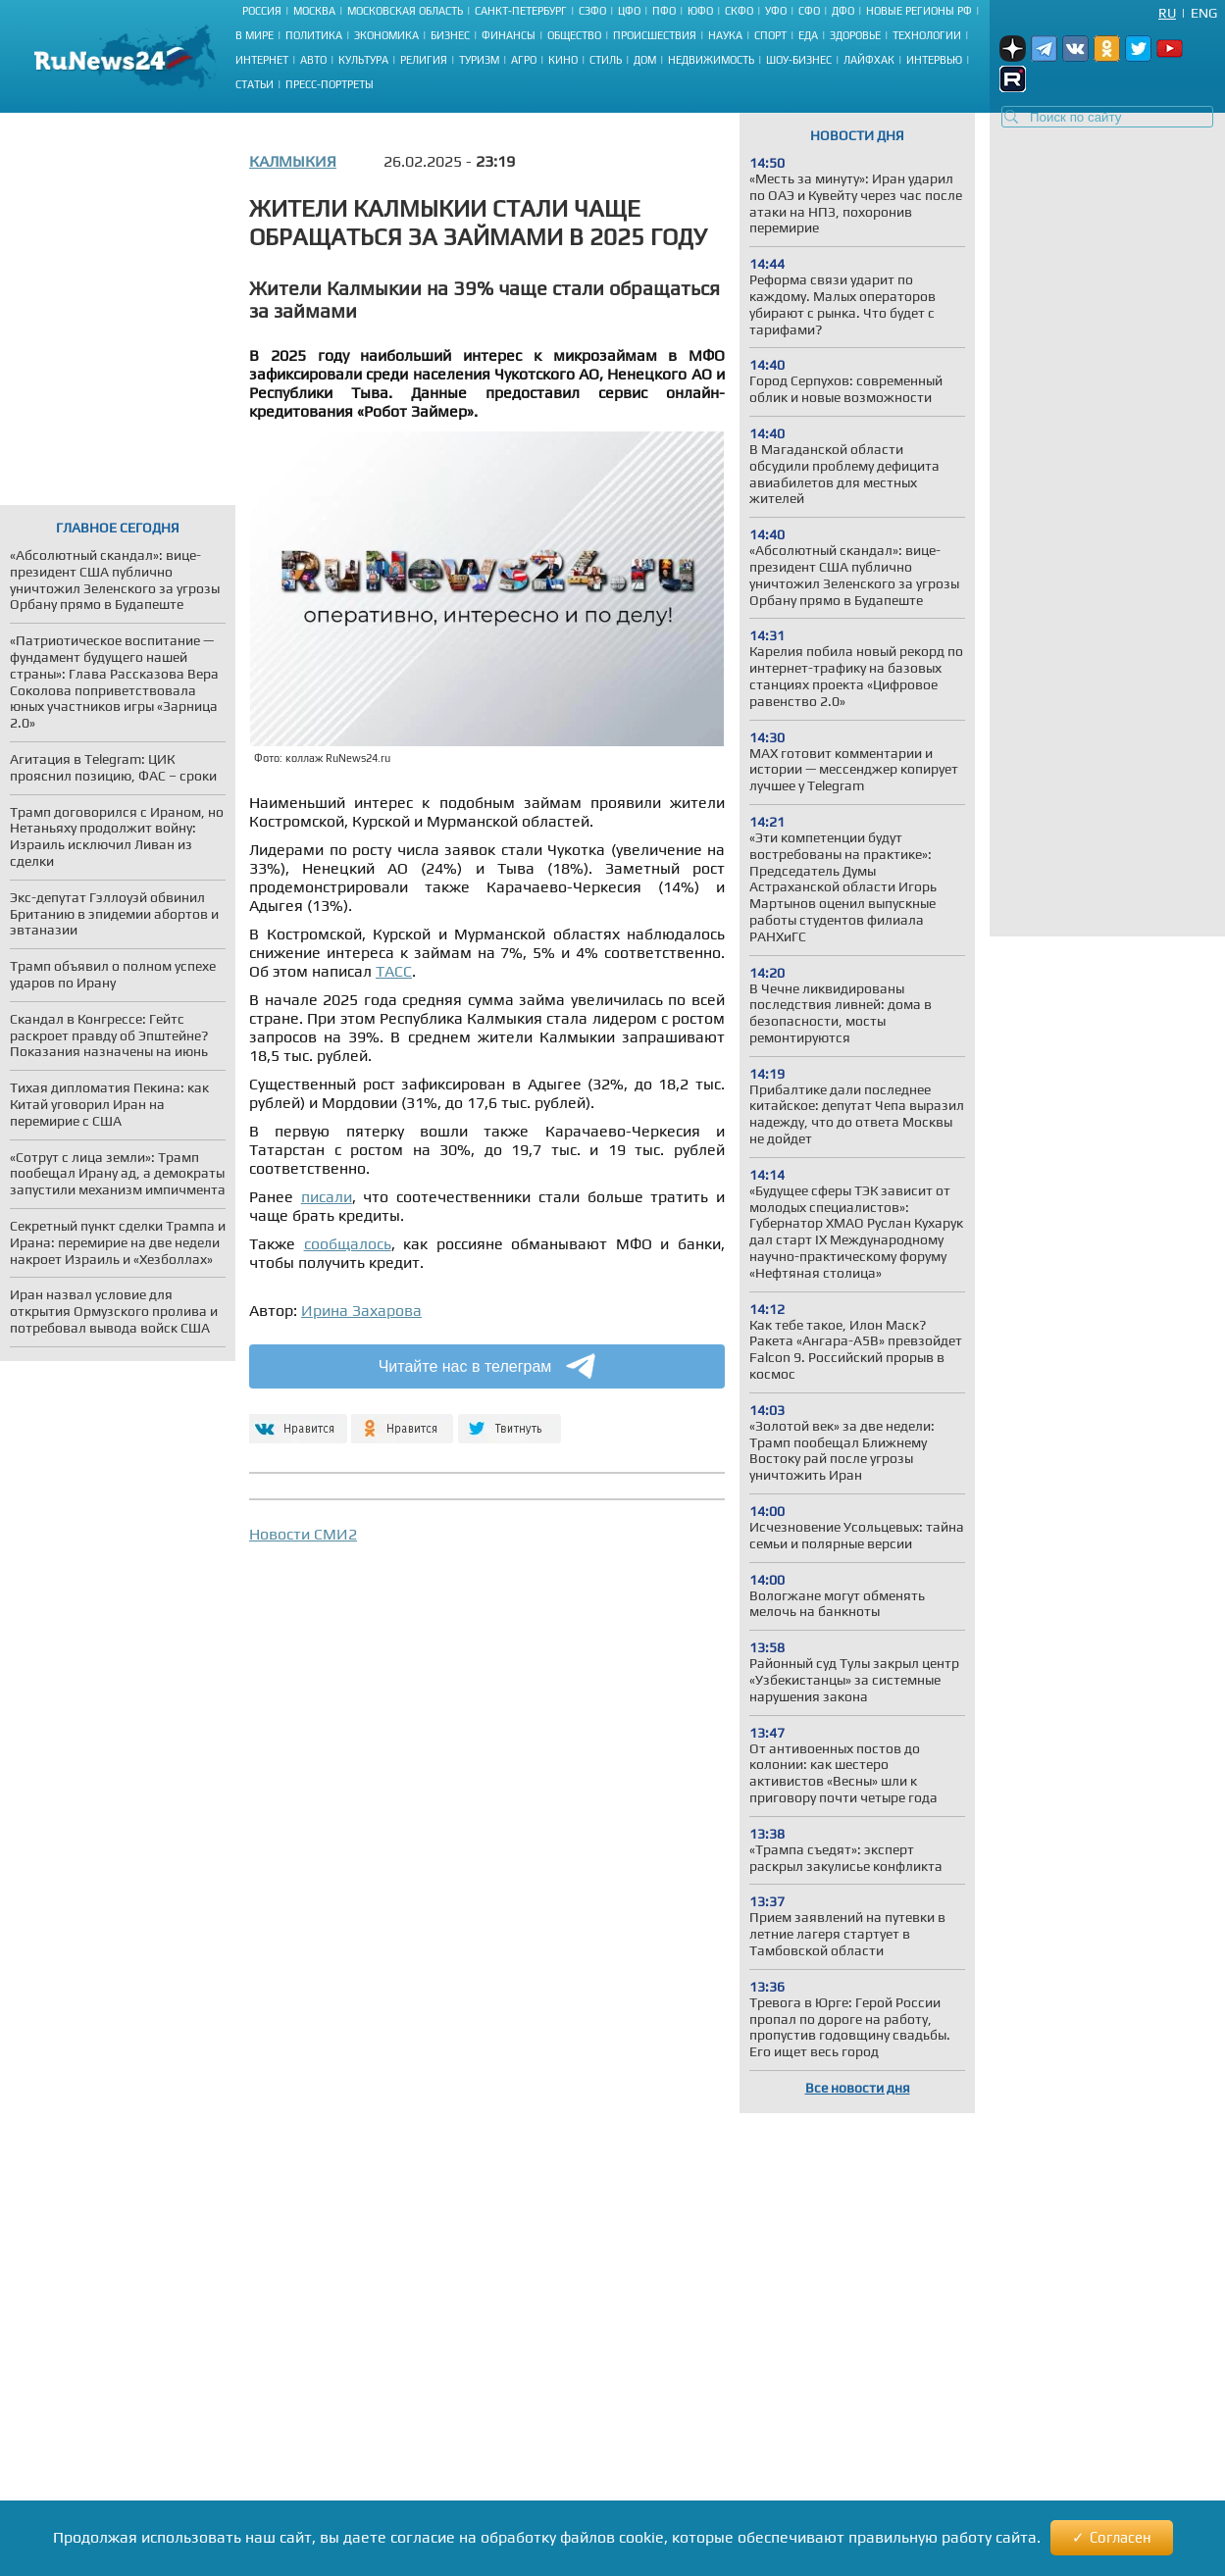  I want to click on Кино, so click(563, 60).